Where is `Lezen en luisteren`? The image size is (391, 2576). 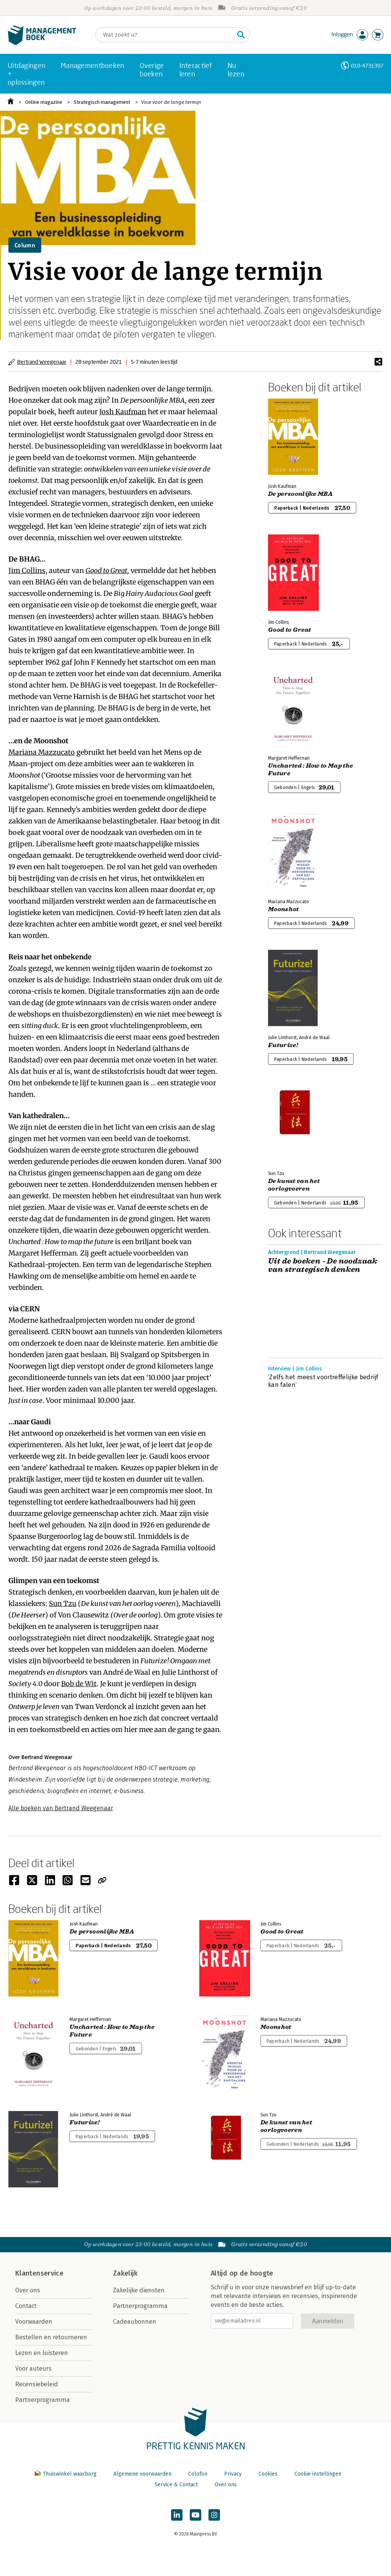
Lezen en luisteren is located at coordinates (41, 2352).